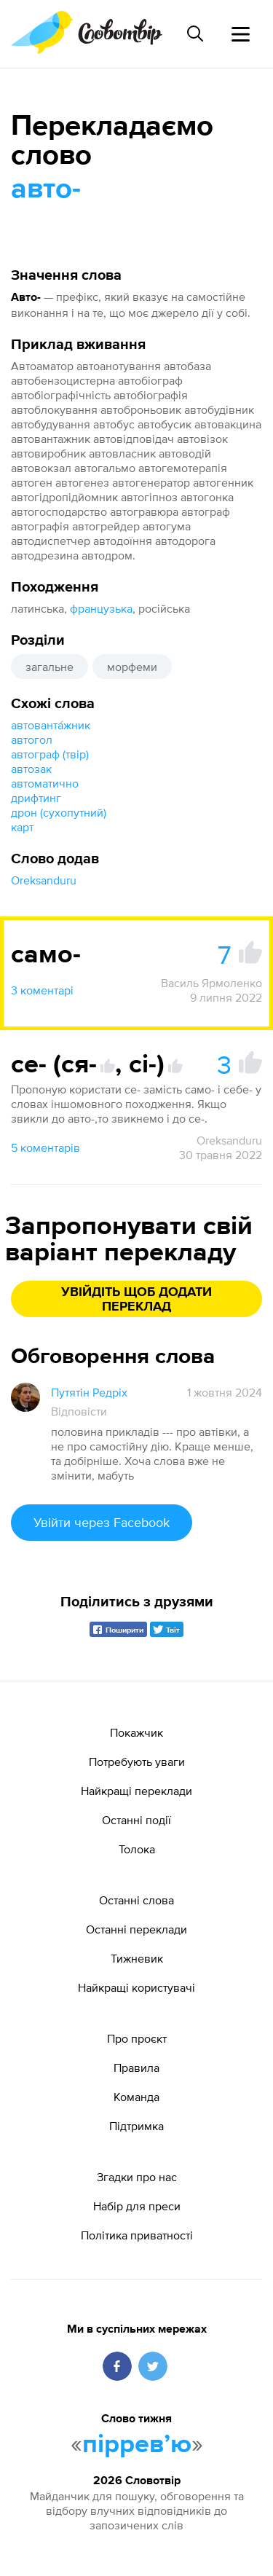  I want to click on автозак, so click(31, 768).